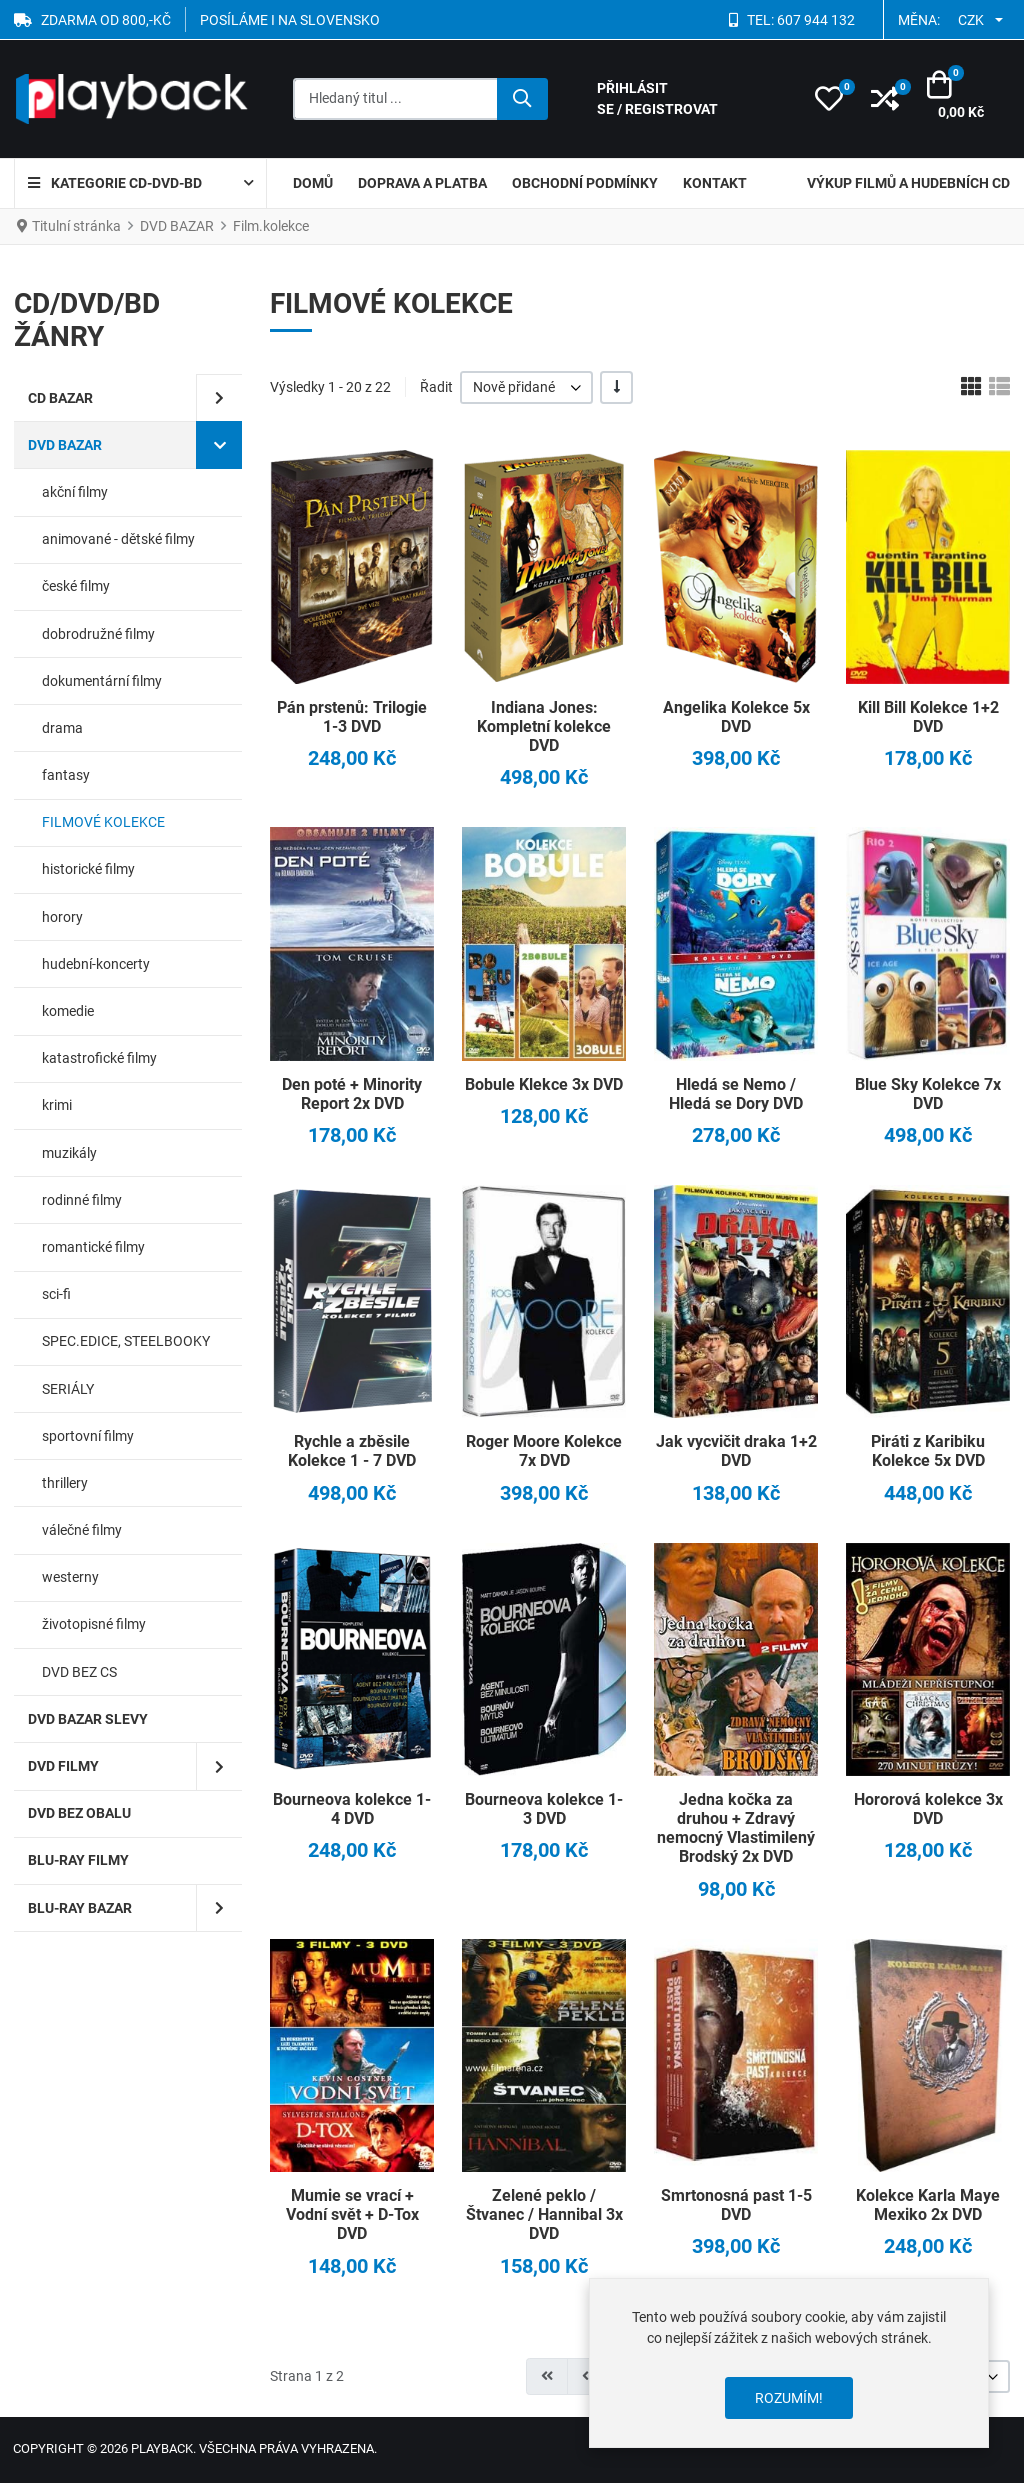 The height and width of the screenshot is (2483, 1024). Describe the element at coordinates (928, 1809) in the screenshot. I see `Hororová kolekce 3x DVD` at that location.